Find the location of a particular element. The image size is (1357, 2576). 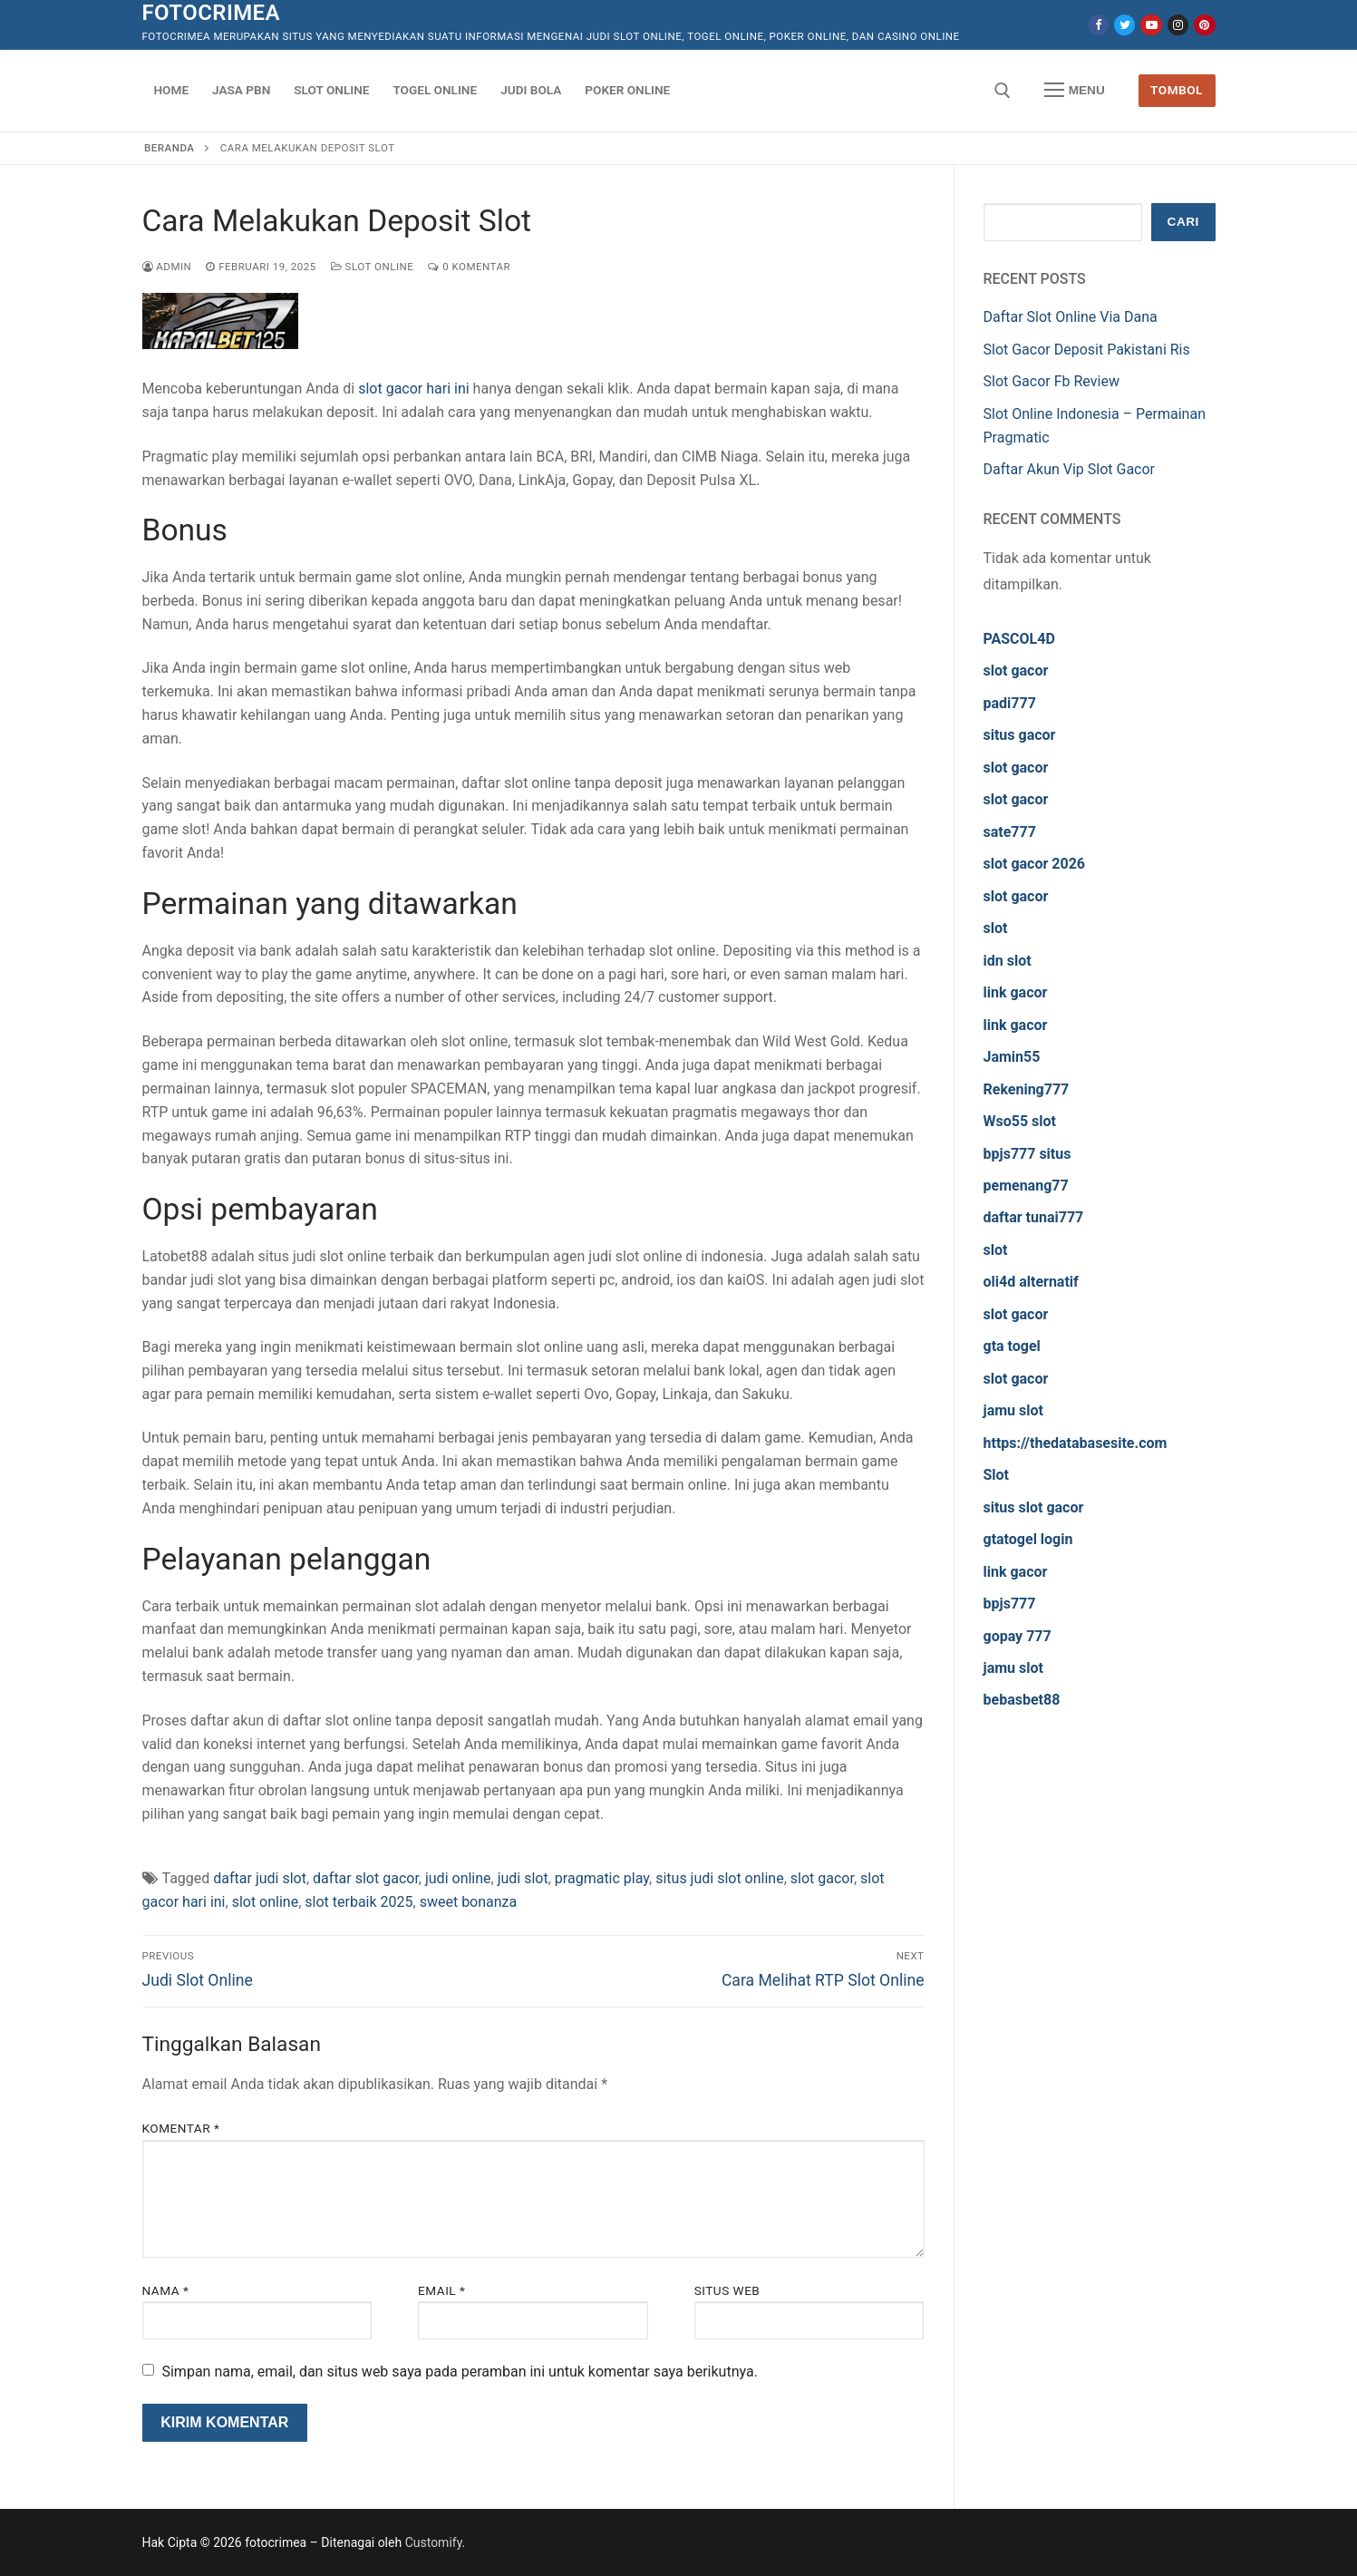

Situs Web is located at coordinates (727, 2290).